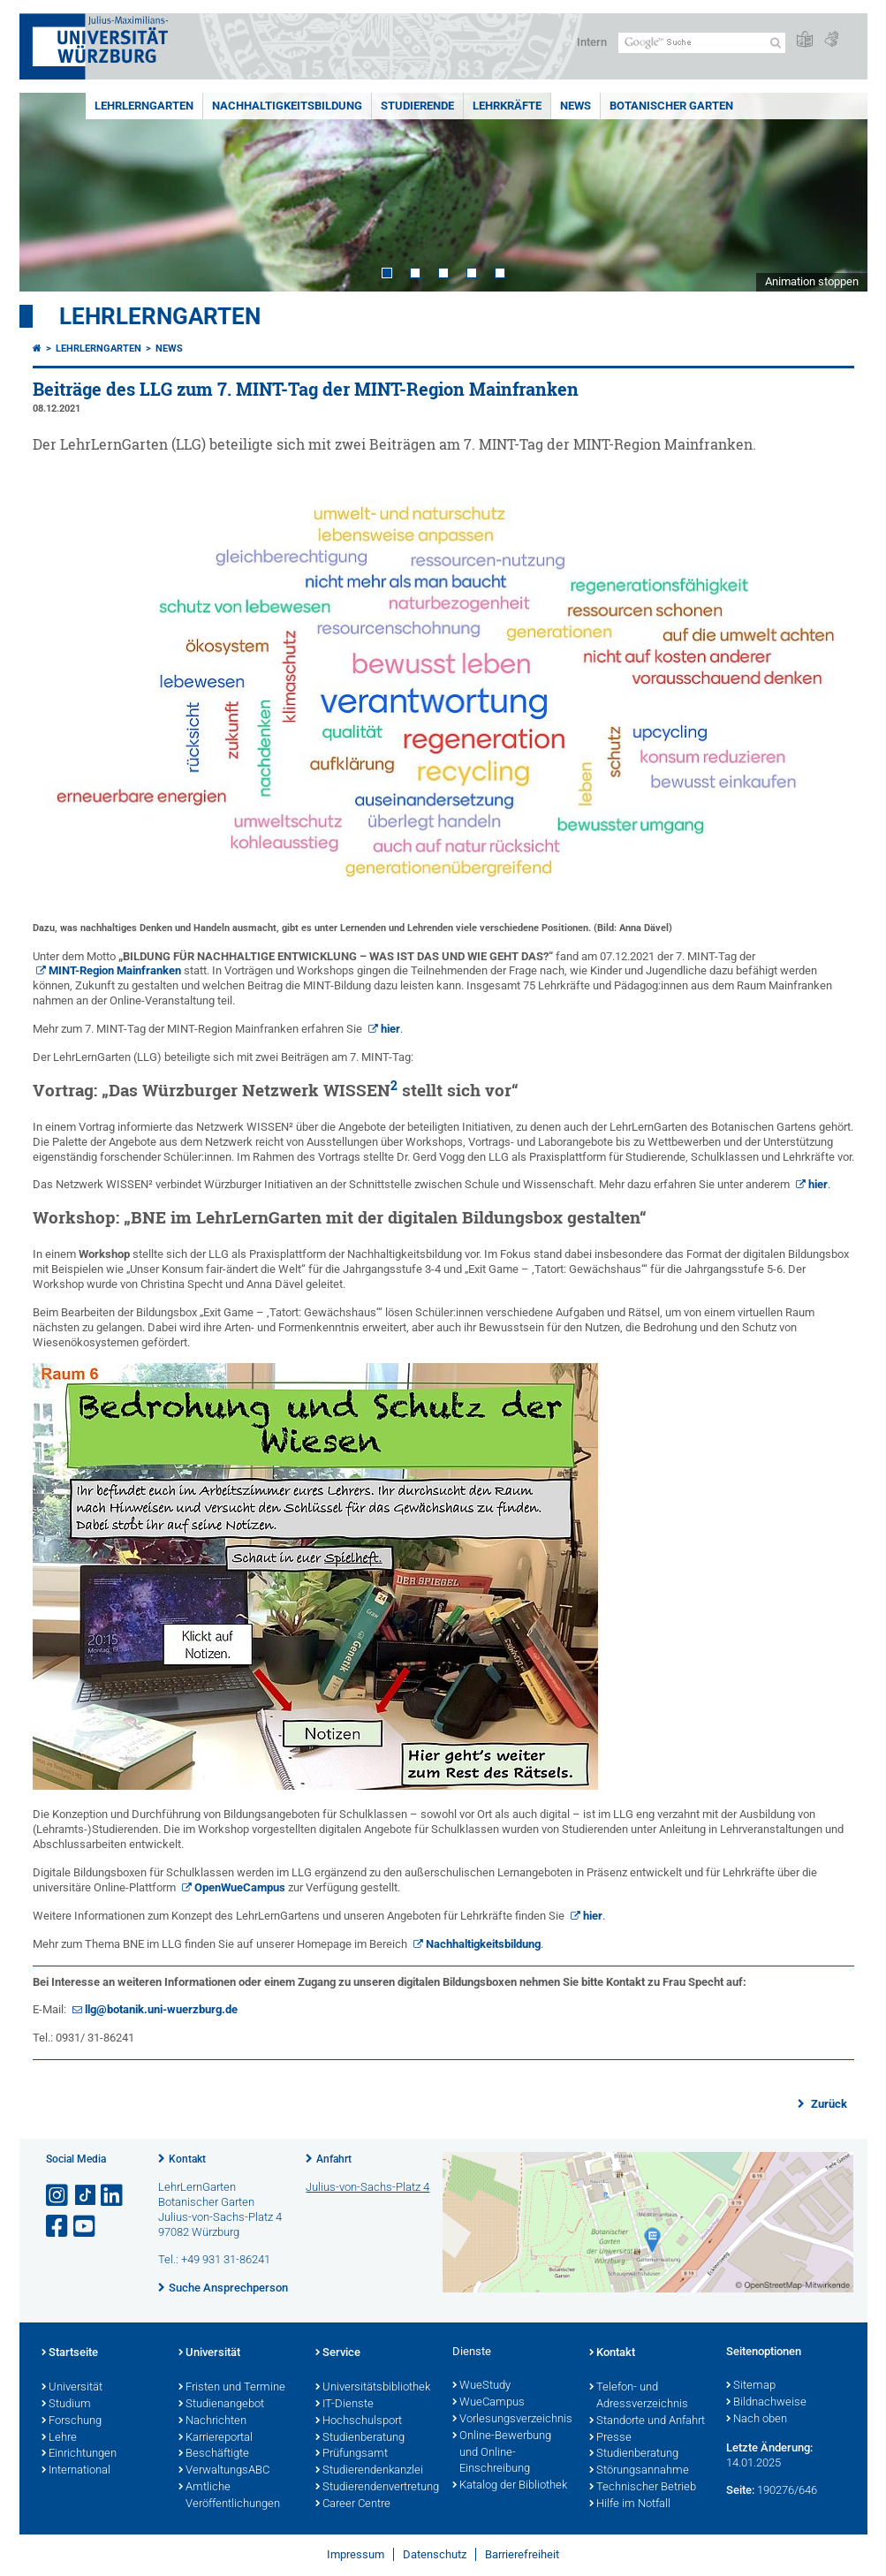 The image size is (886, 2576). What do you see at coordinates (161, 2009) in the screenshot?
I see `llg@botanik.uni-wuerzburg.de` at bounding box center [161, 2009].